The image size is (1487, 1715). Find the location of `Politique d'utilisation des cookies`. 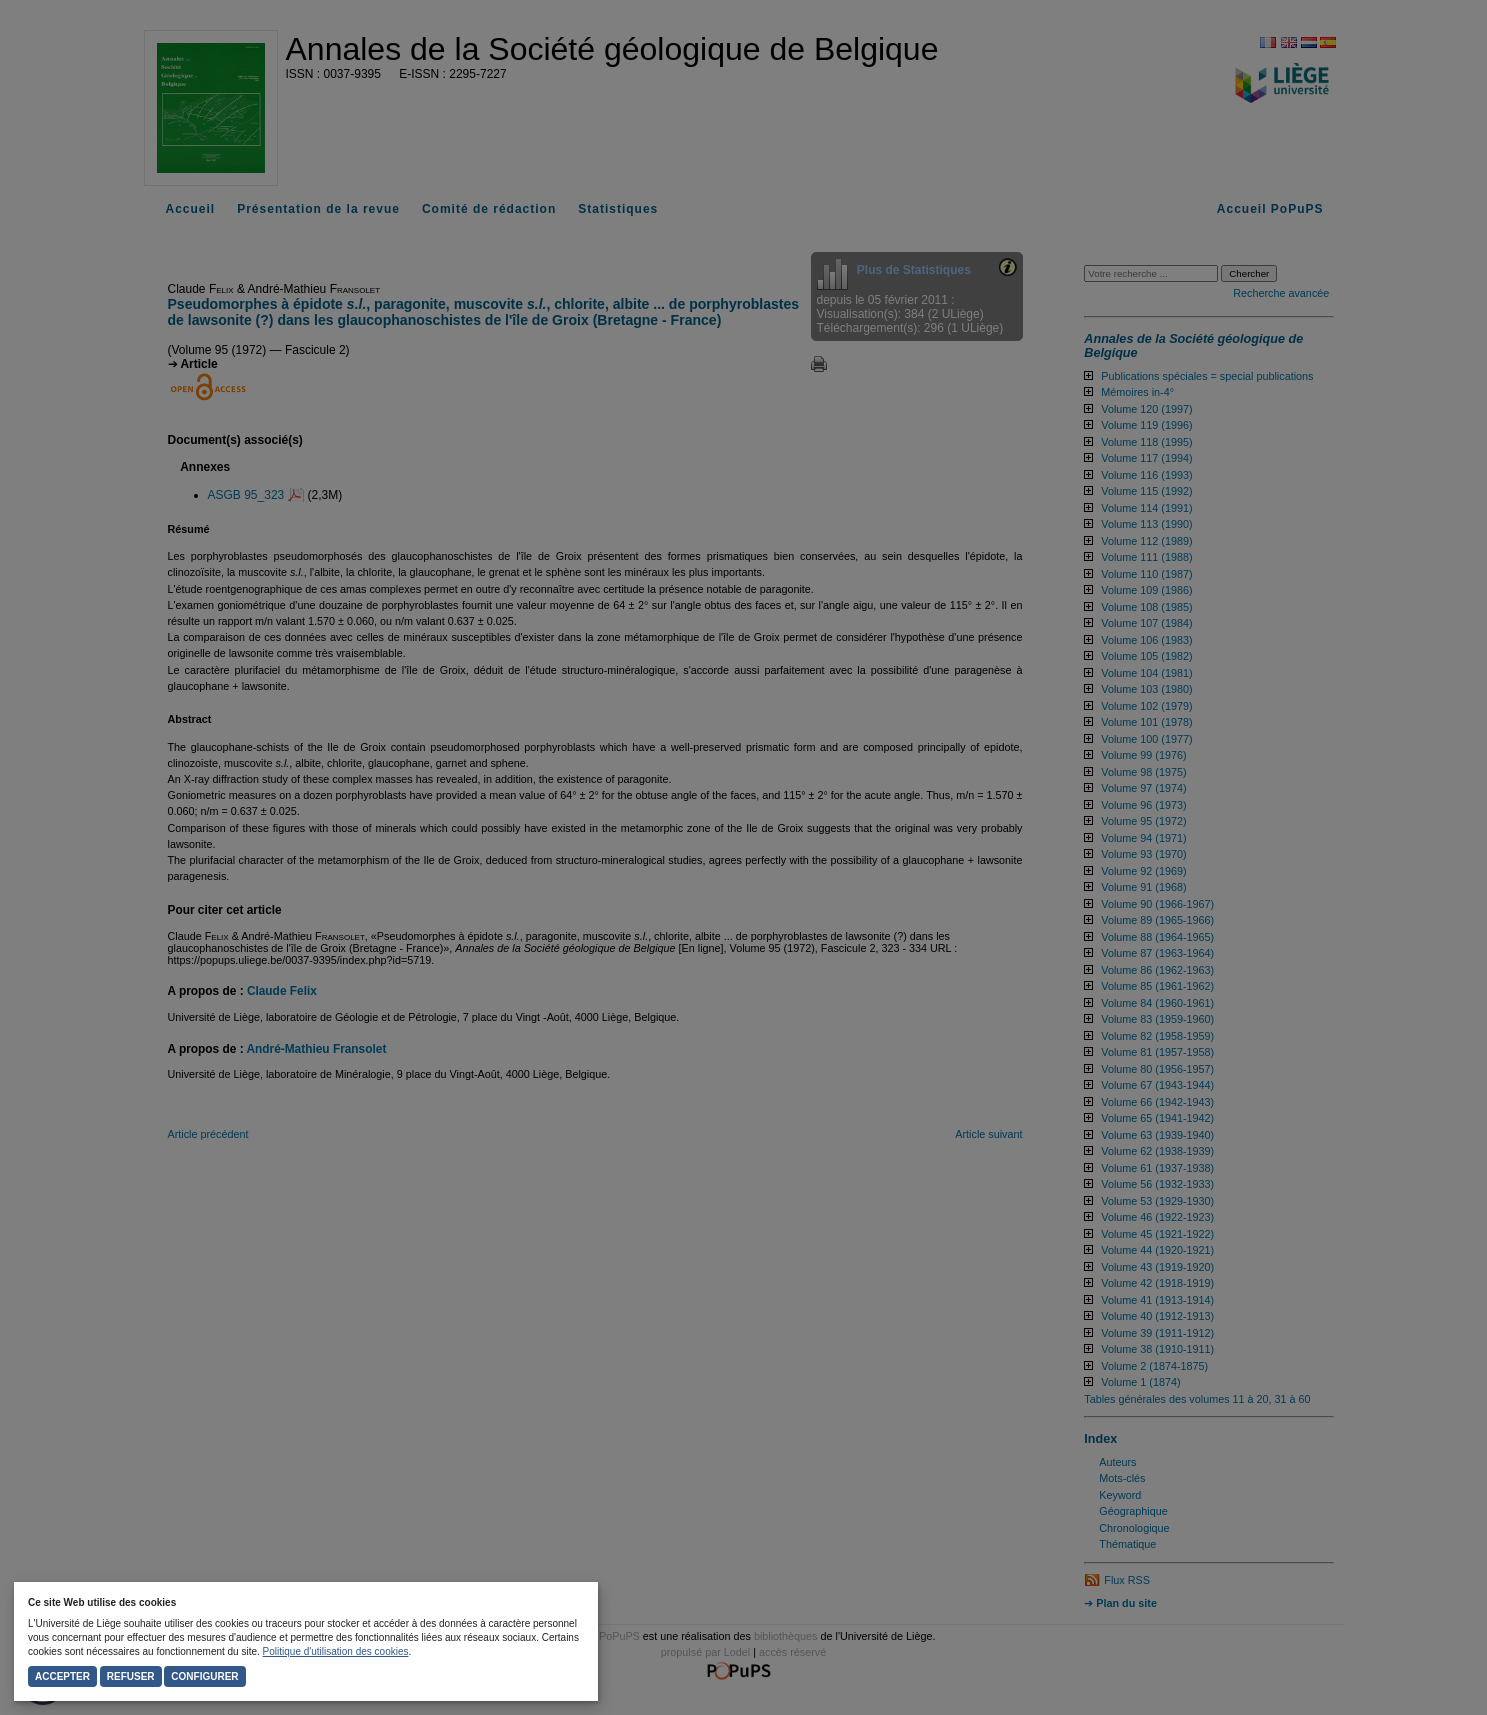

Politique d'utilisation des cookies is located at coordinates (336, 1651).